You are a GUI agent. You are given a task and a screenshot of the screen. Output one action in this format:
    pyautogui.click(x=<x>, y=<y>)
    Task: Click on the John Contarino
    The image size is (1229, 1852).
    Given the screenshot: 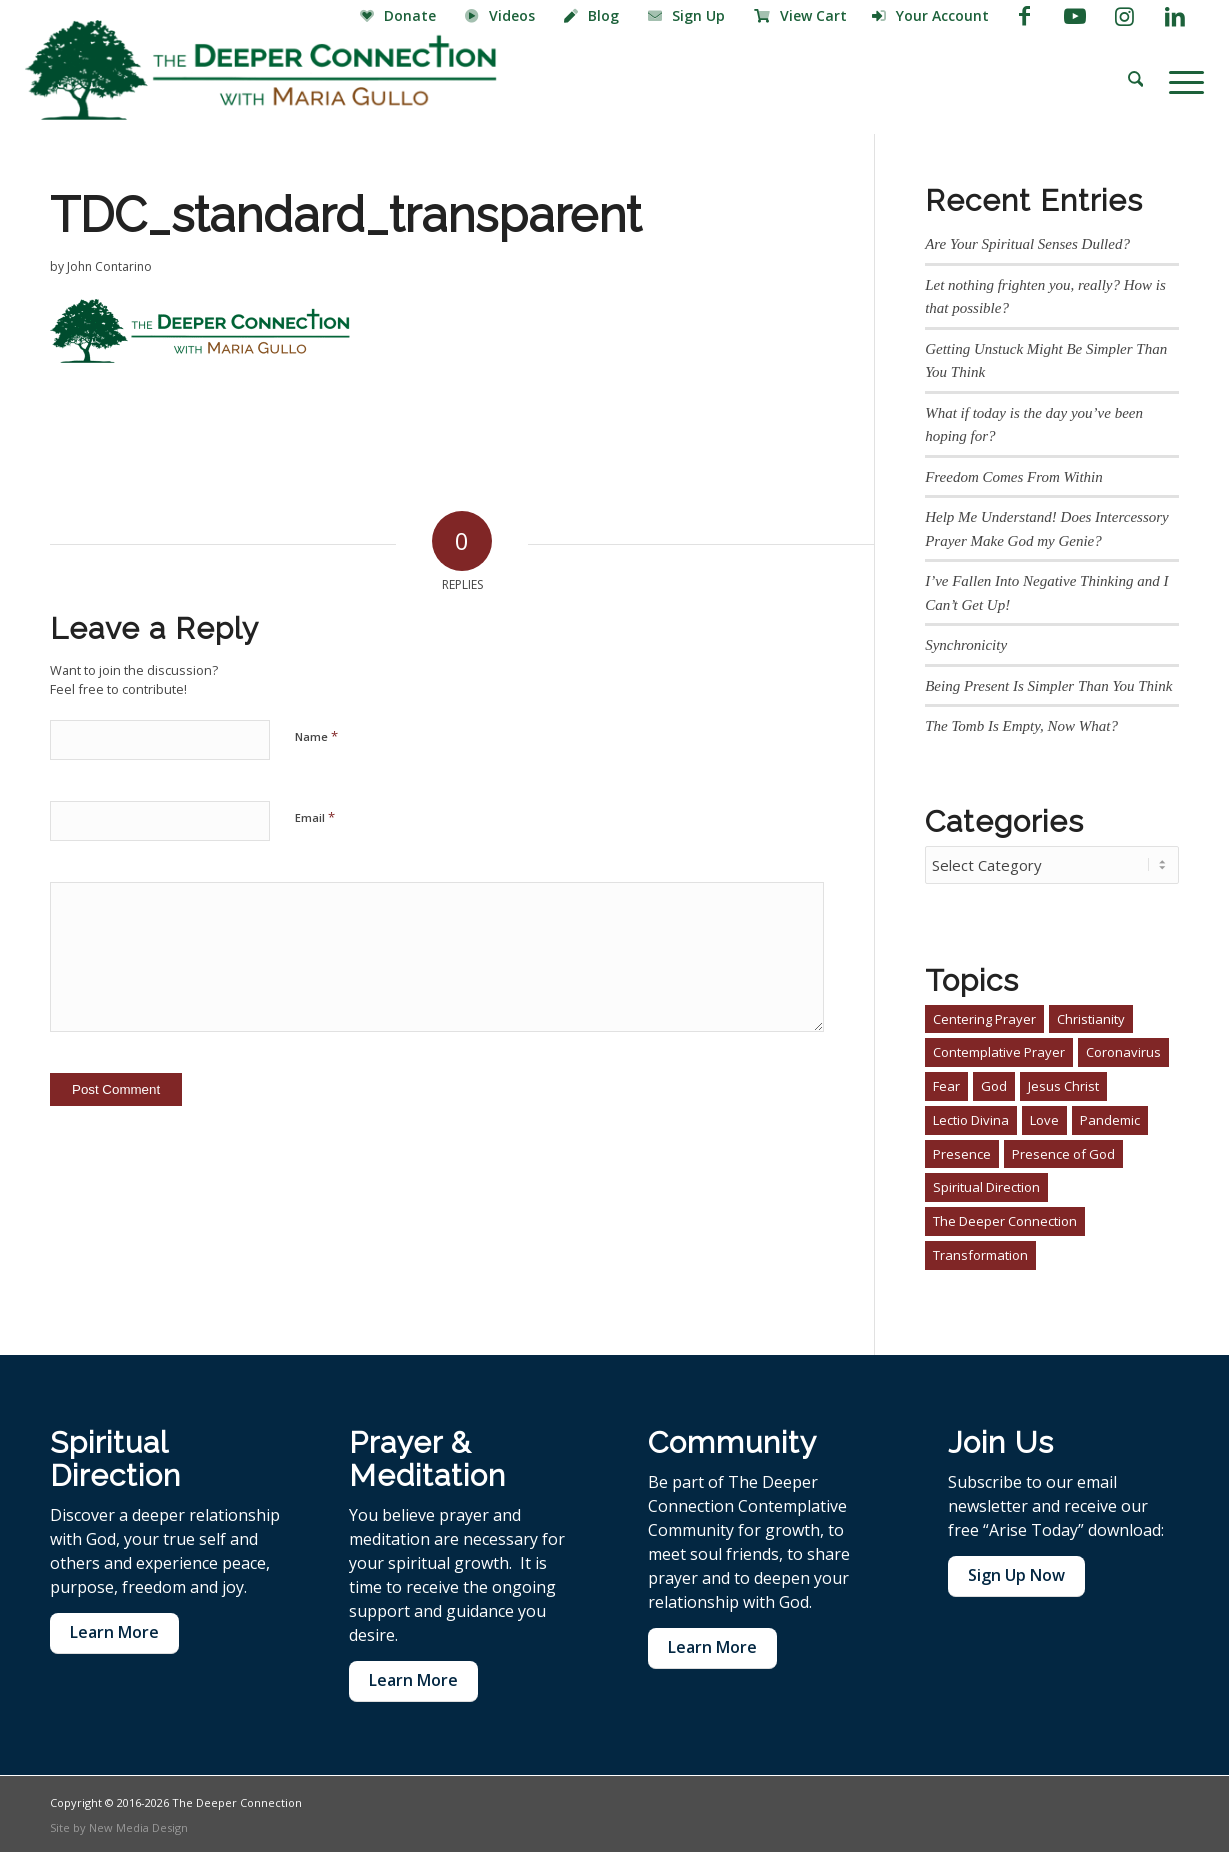 What is the action you would take?
    pyautogui.click(x=109, y=266)
    